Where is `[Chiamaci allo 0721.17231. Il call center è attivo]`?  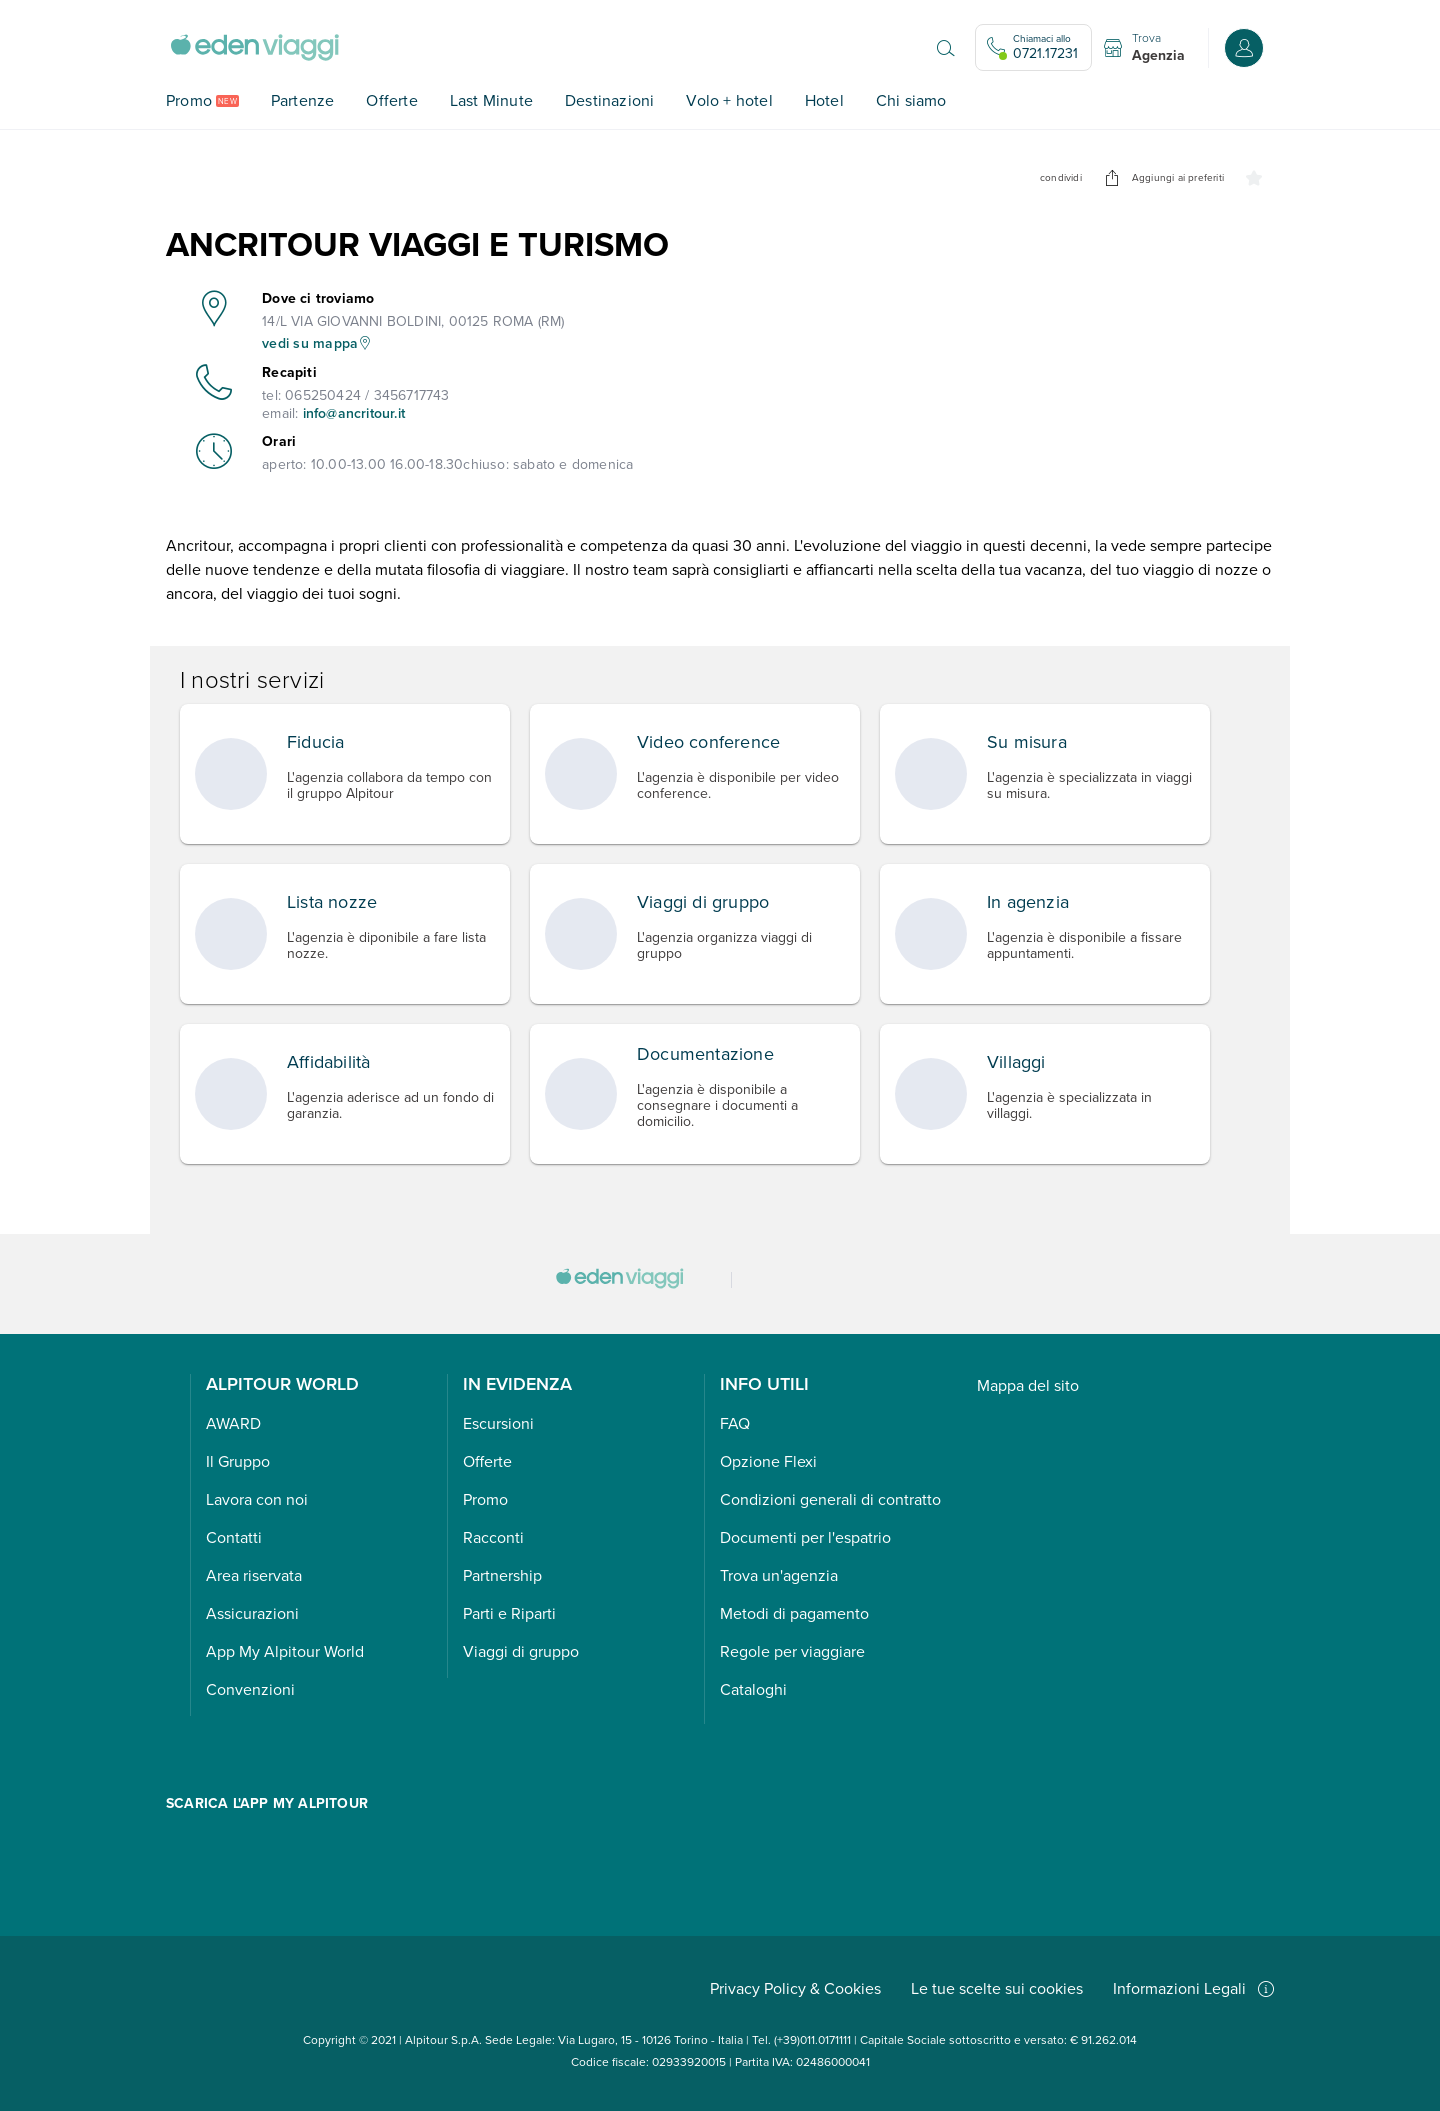
[Chiamaci allo 0721.17231. Il call center è attivo] is located at coordinates (1033, 47).